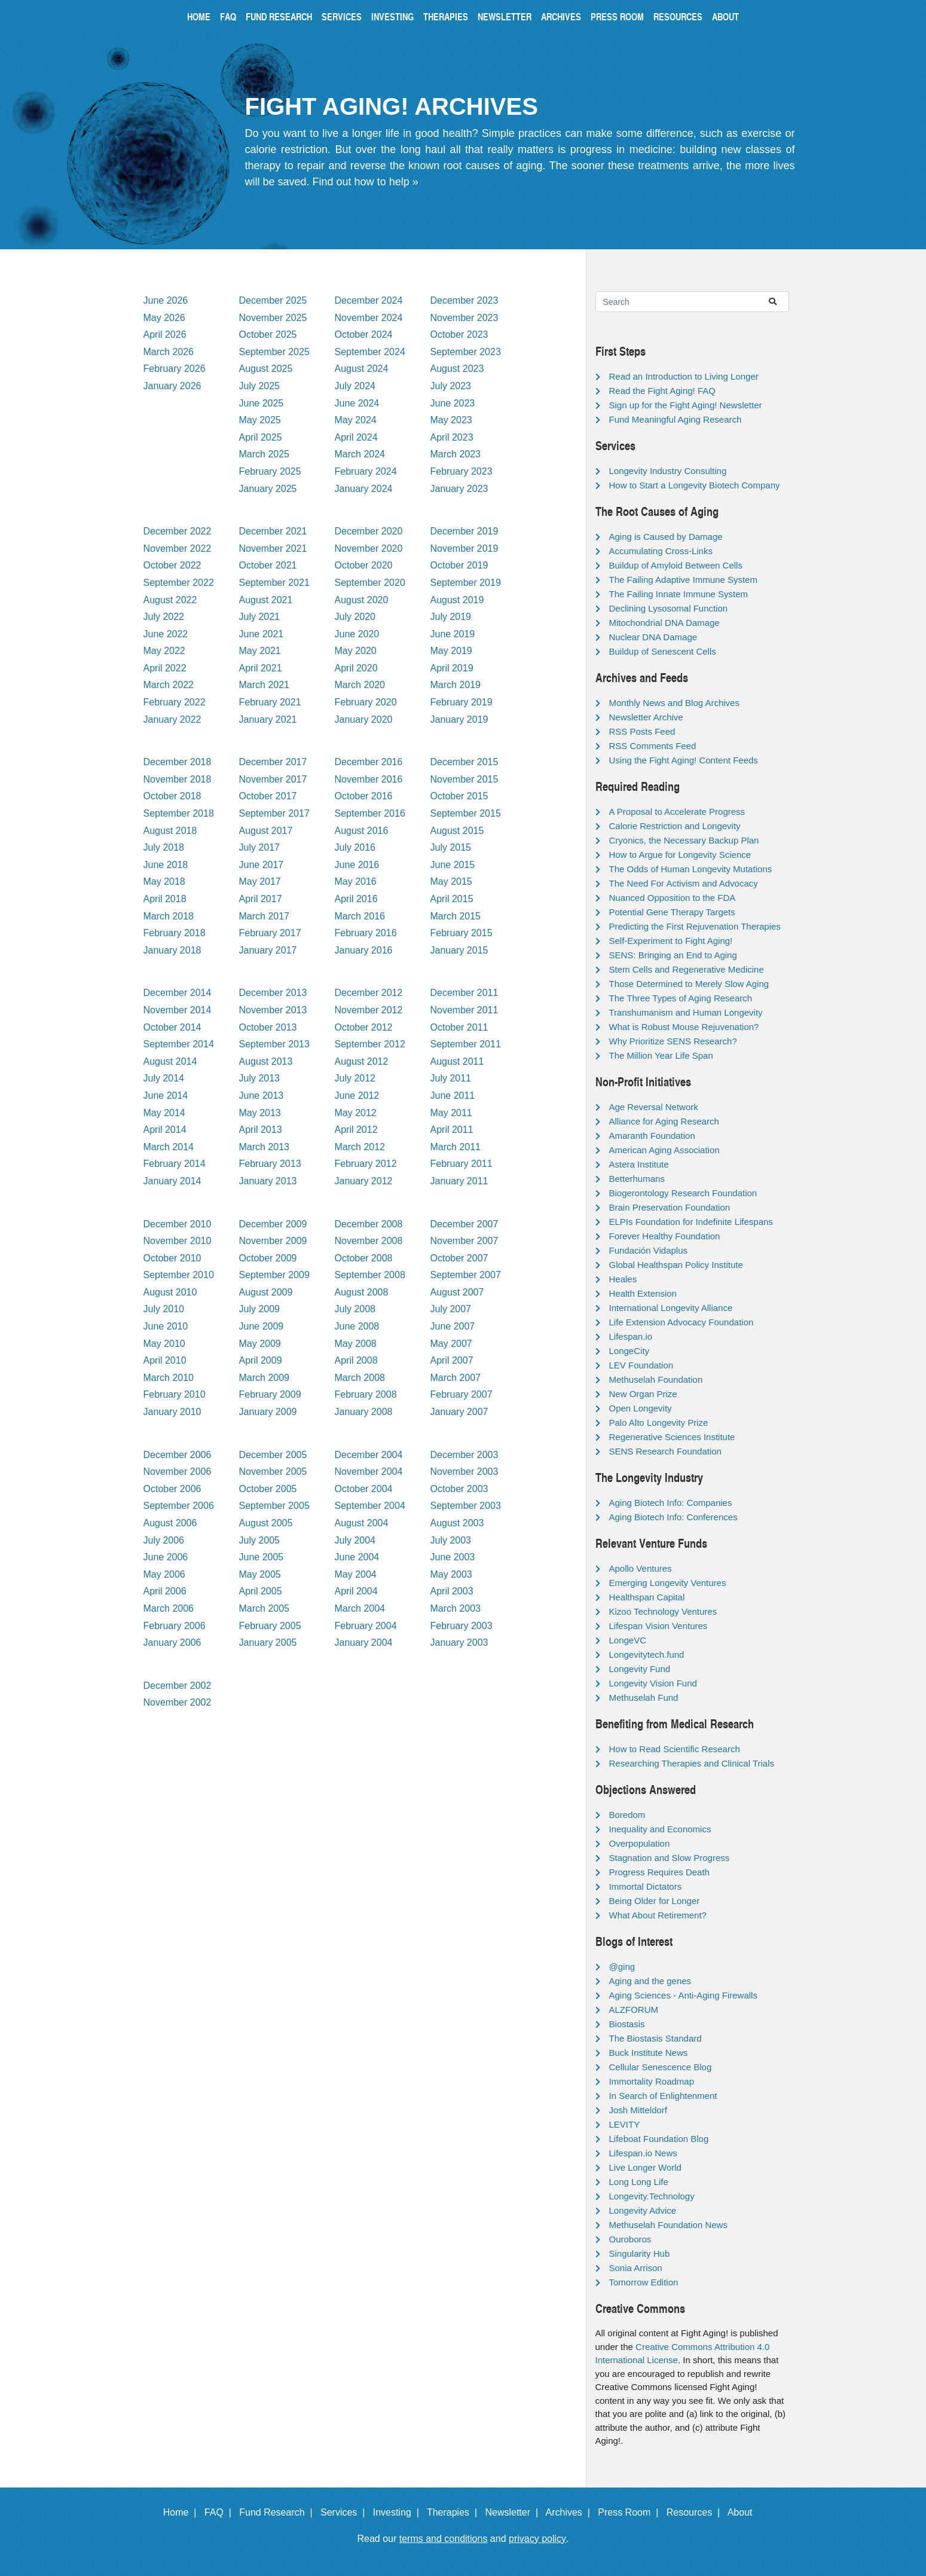  I want to click on January 2004, so click(364, 1642).